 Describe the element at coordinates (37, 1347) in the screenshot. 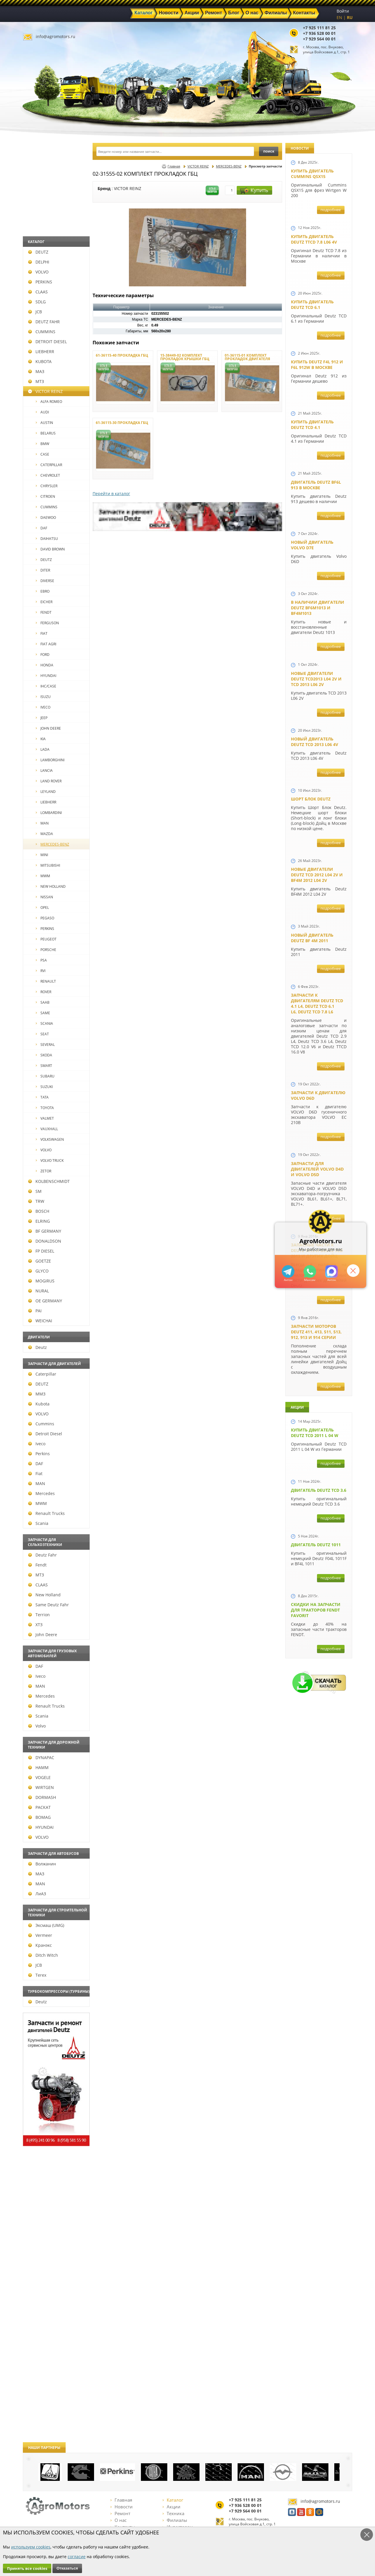

I see `Deutz` at that location.